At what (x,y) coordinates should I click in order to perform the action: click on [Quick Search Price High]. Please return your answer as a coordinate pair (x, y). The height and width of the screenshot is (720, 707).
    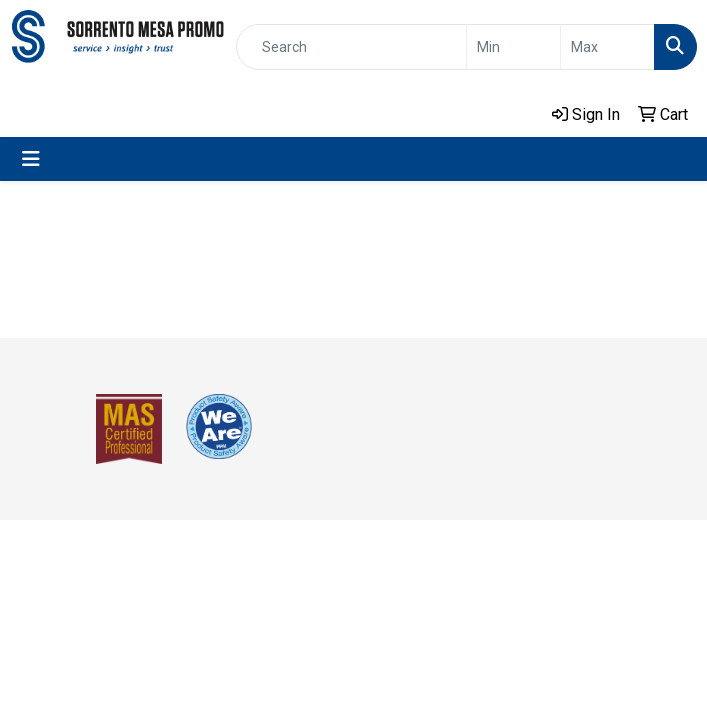
    Looking at the image, I should click on (607, 47).